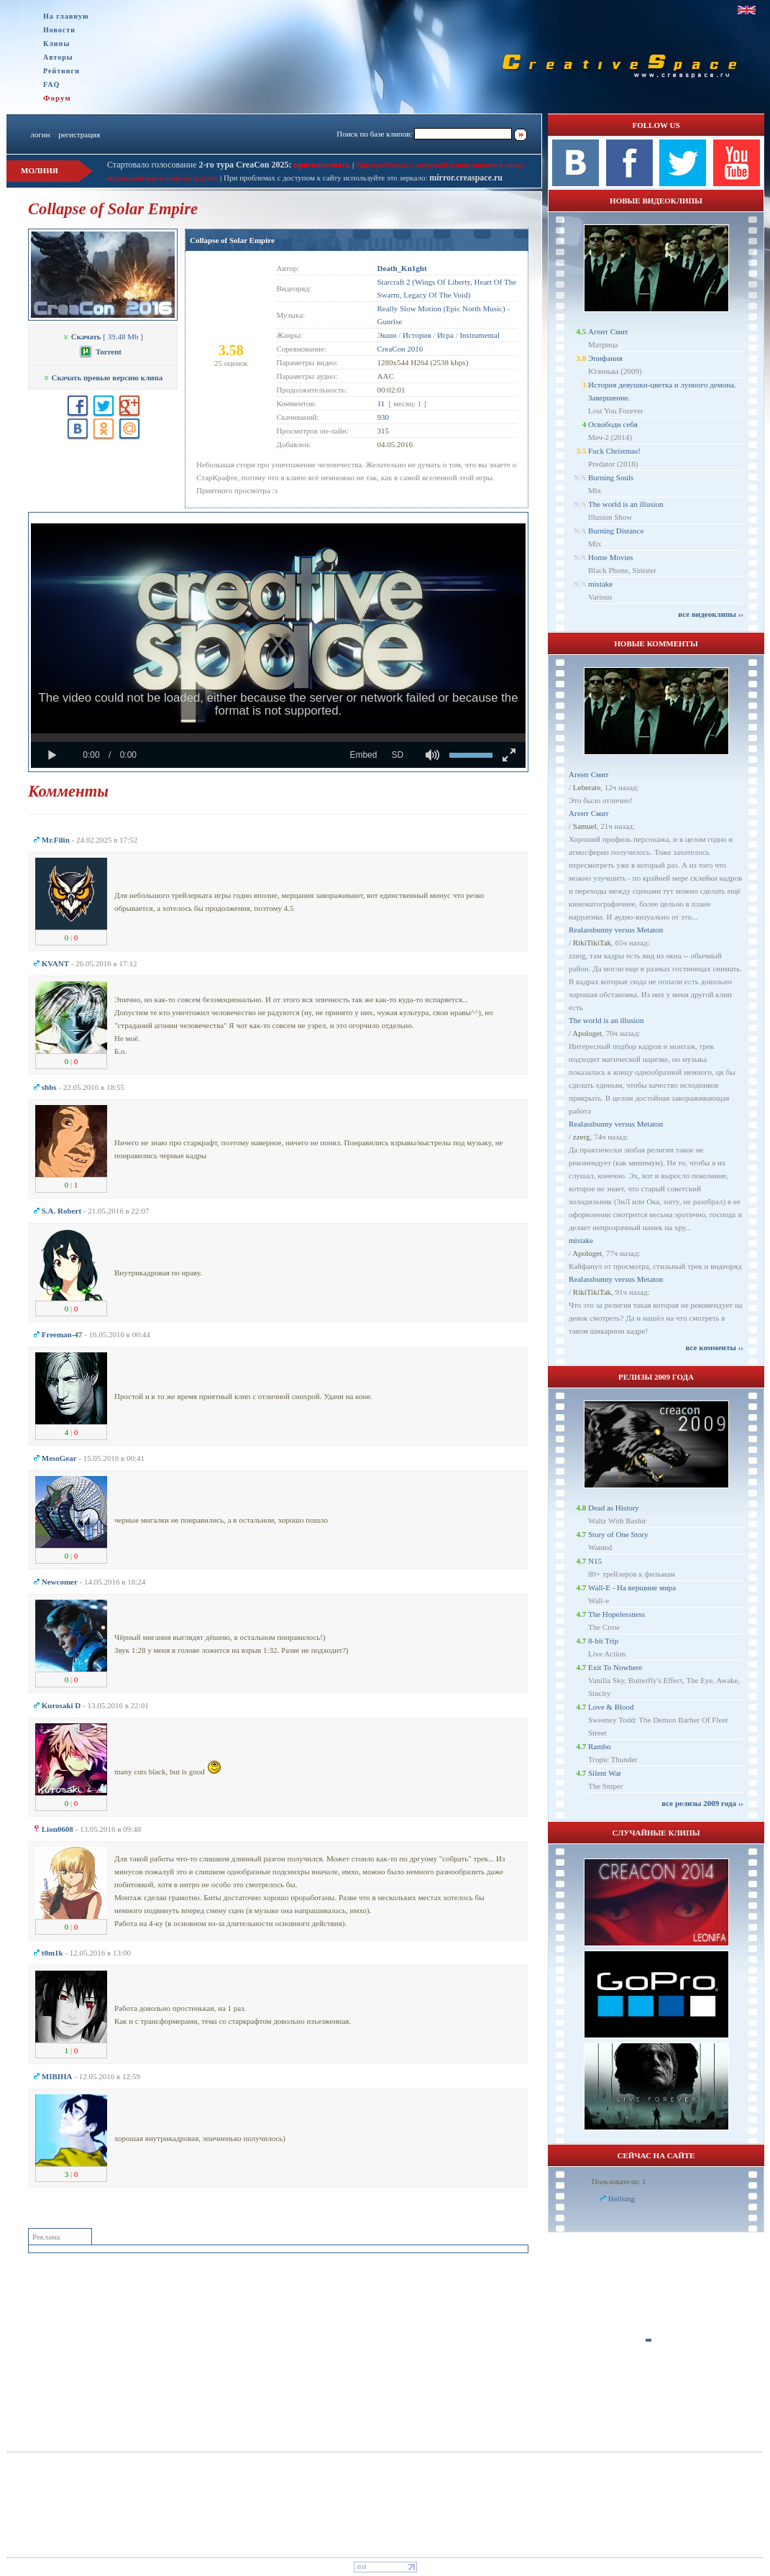 This screenshot has height=2576, width=770. Describe the element at coordinates (592, 942) in the screenshot. I see `RikiTikiTak` at that location.